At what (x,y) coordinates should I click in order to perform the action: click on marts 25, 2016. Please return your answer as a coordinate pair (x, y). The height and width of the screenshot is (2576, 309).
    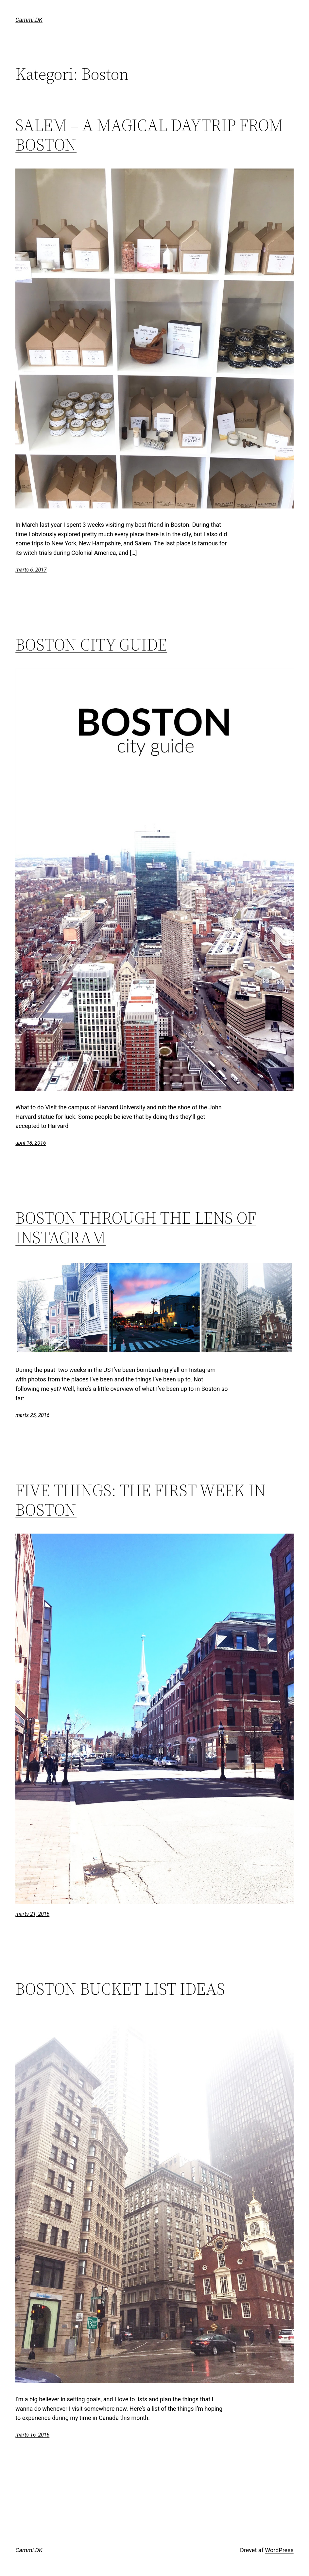
    Looking at the image, I should click on (32, 1415).